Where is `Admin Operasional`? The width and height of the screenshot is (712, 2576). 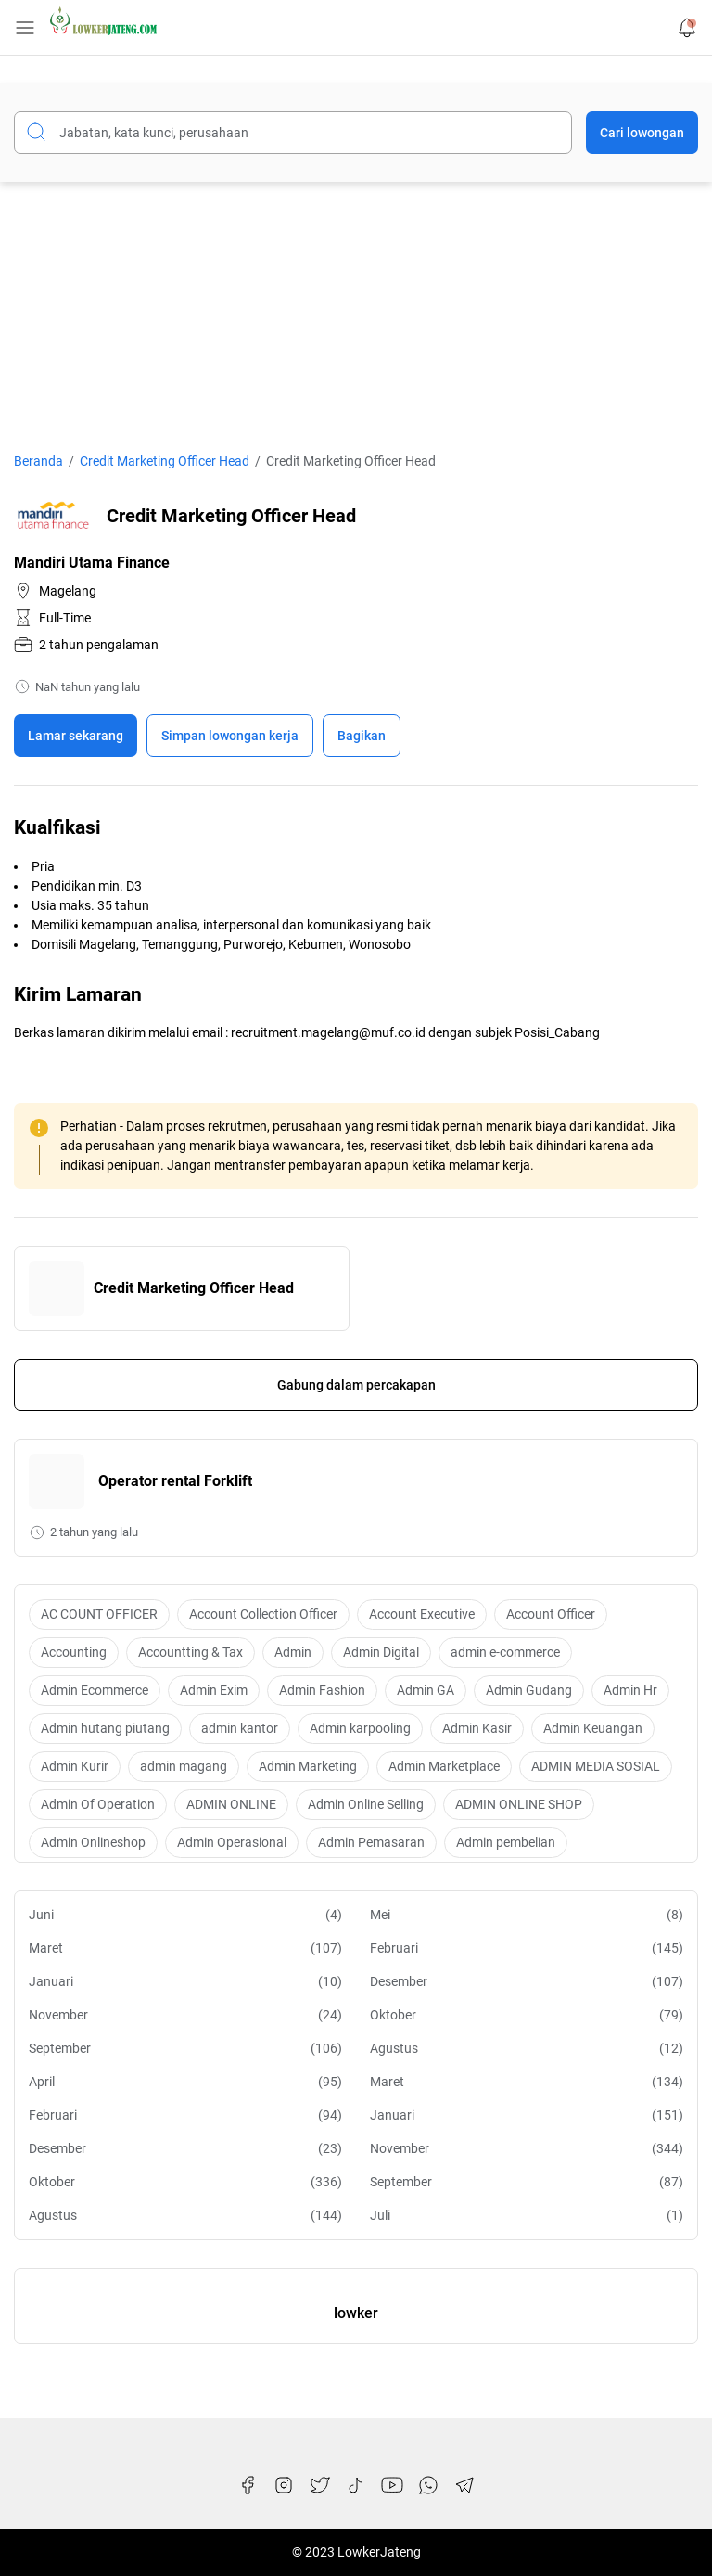 Admin Operasional is located at coordinates (231, 1842).